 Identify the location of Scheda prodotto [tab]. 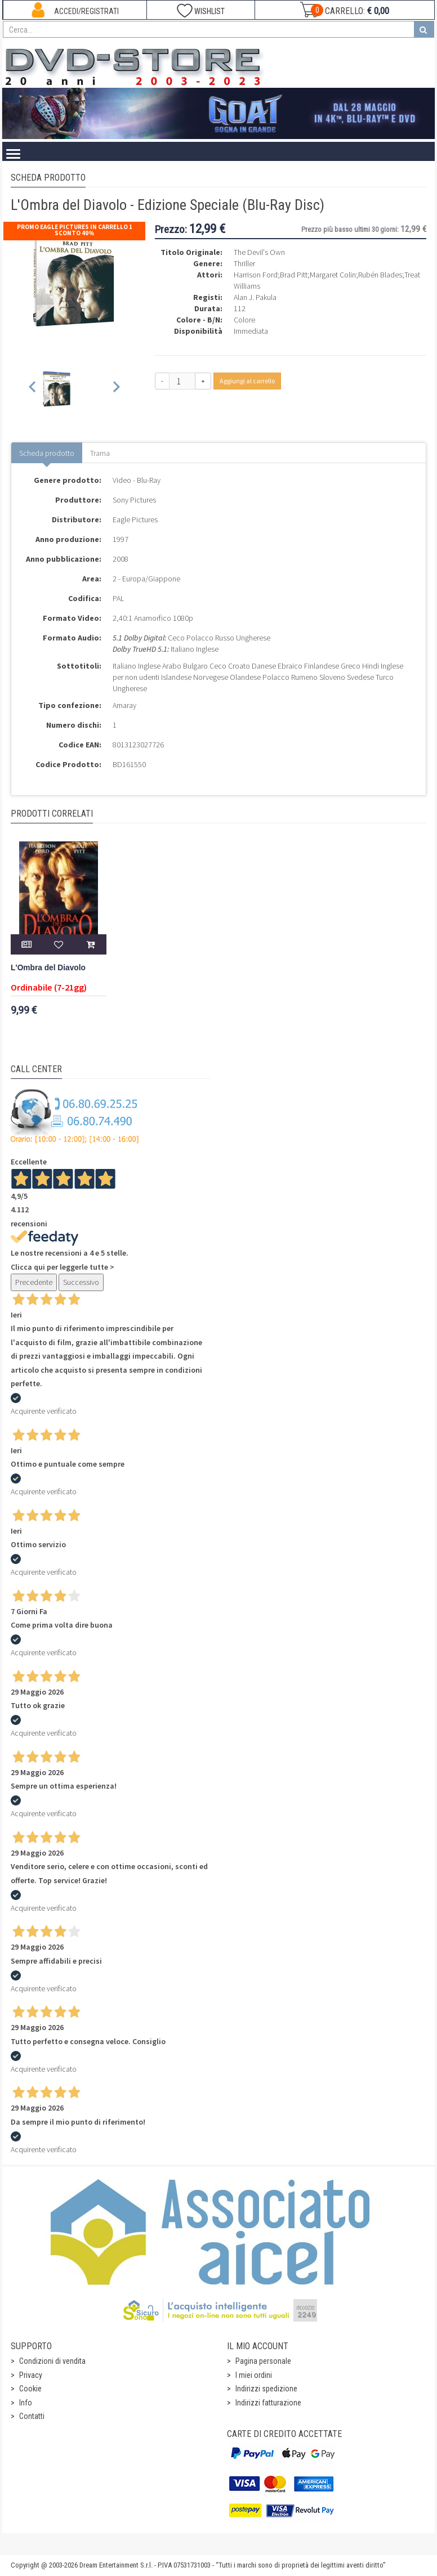
(46, 453).